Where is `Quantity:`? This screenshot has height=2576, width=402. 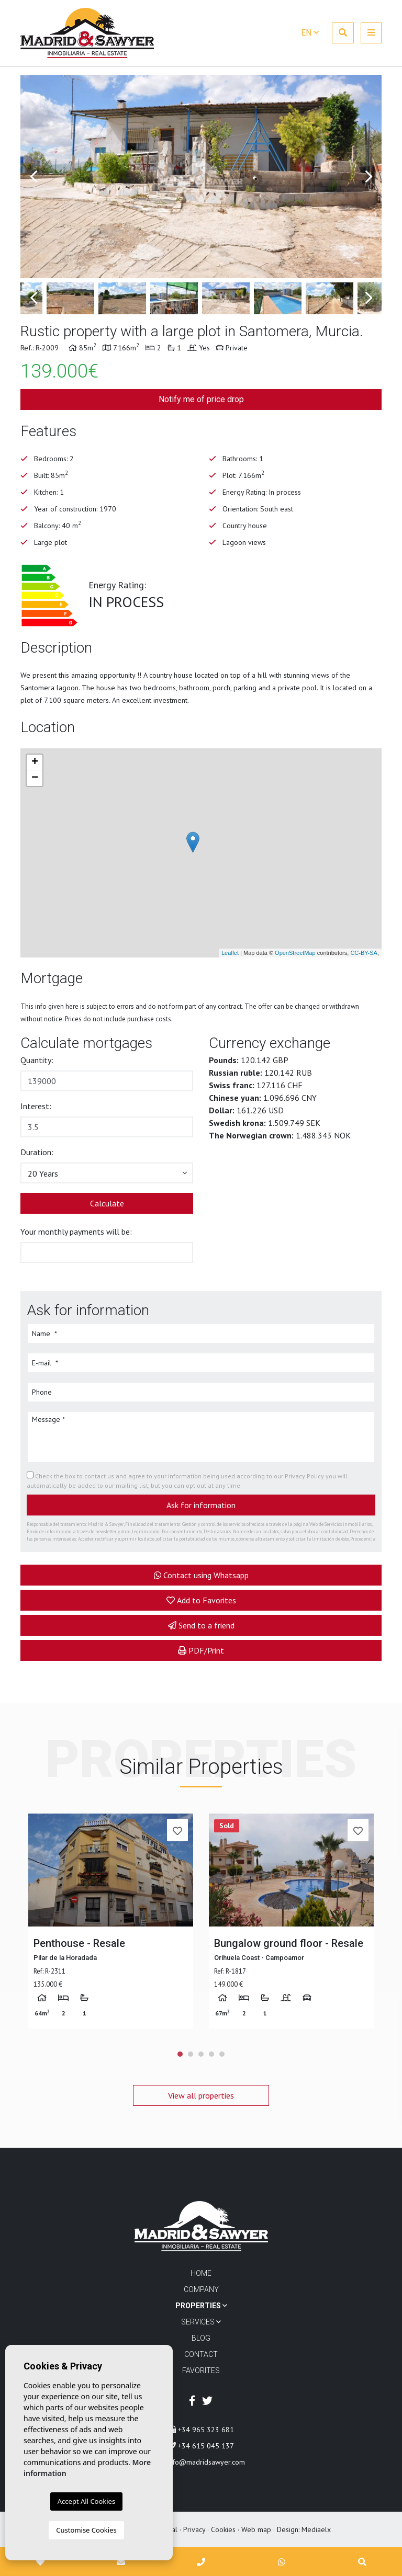 Quantity: is located at coordinates (36, 1060).